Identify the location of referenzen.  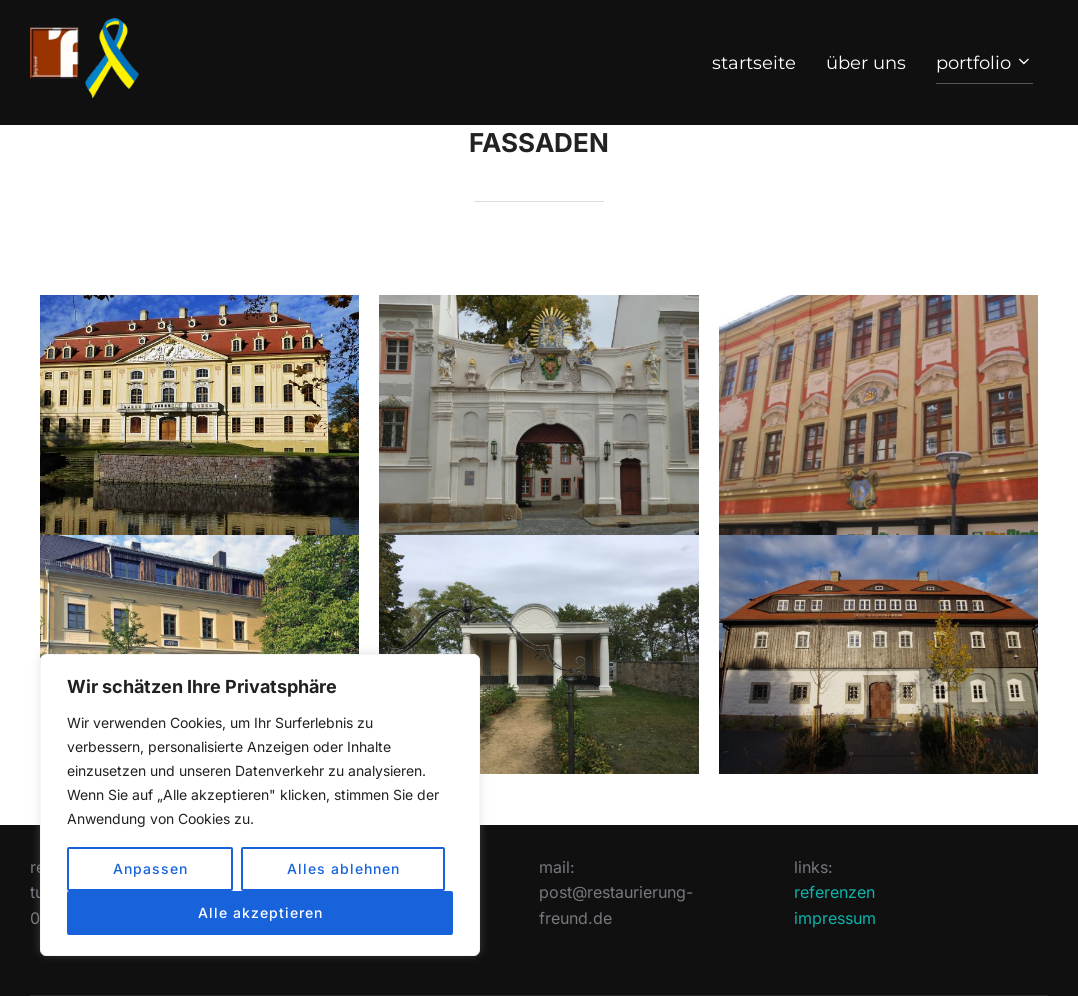
(834, 892).